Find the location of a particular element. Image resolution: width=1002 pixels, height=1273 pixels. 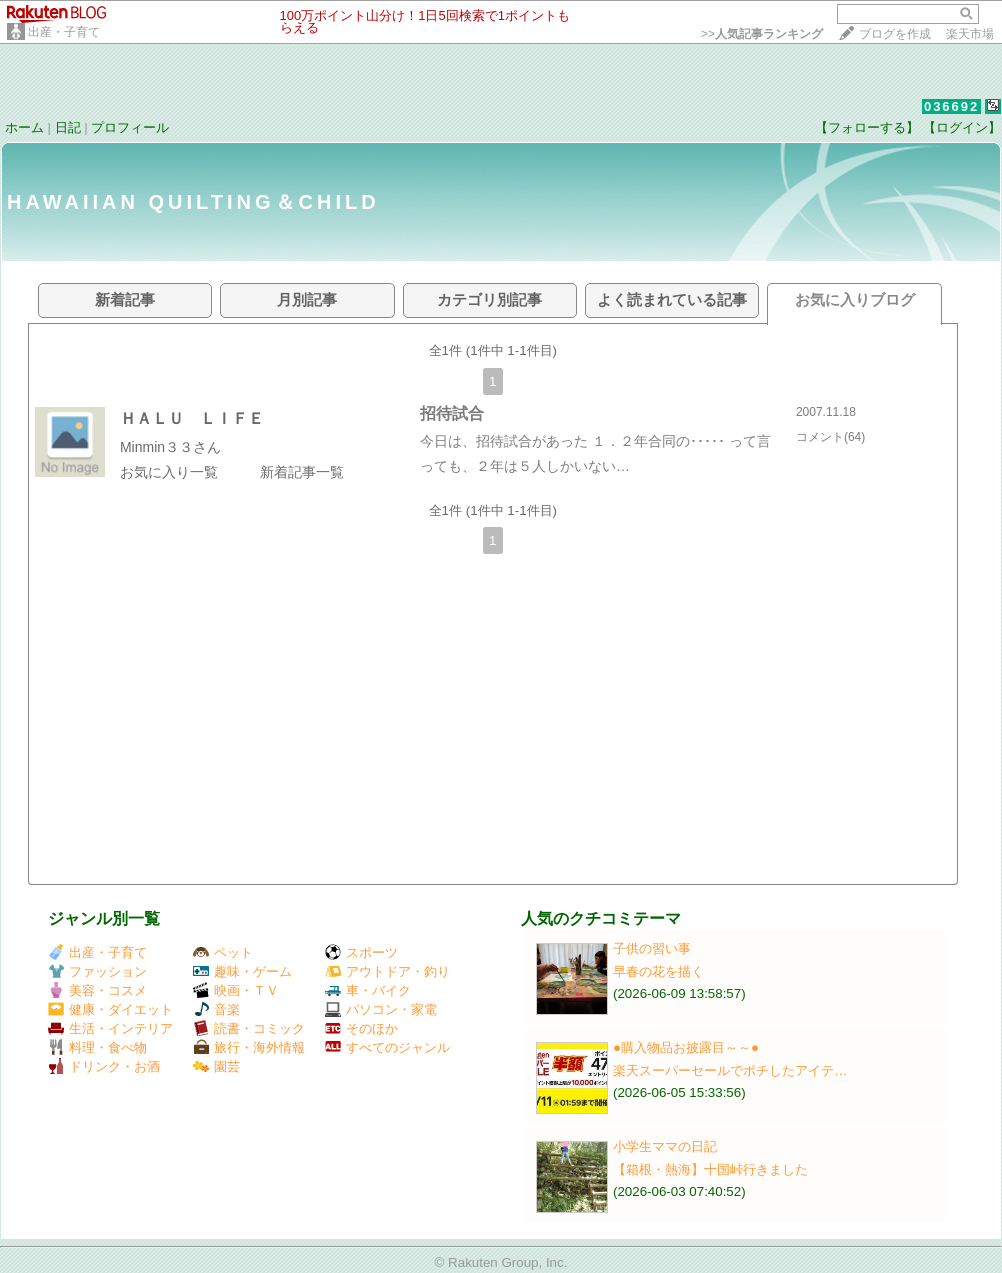

子供の習い事 is located at coordinates (652, 948).